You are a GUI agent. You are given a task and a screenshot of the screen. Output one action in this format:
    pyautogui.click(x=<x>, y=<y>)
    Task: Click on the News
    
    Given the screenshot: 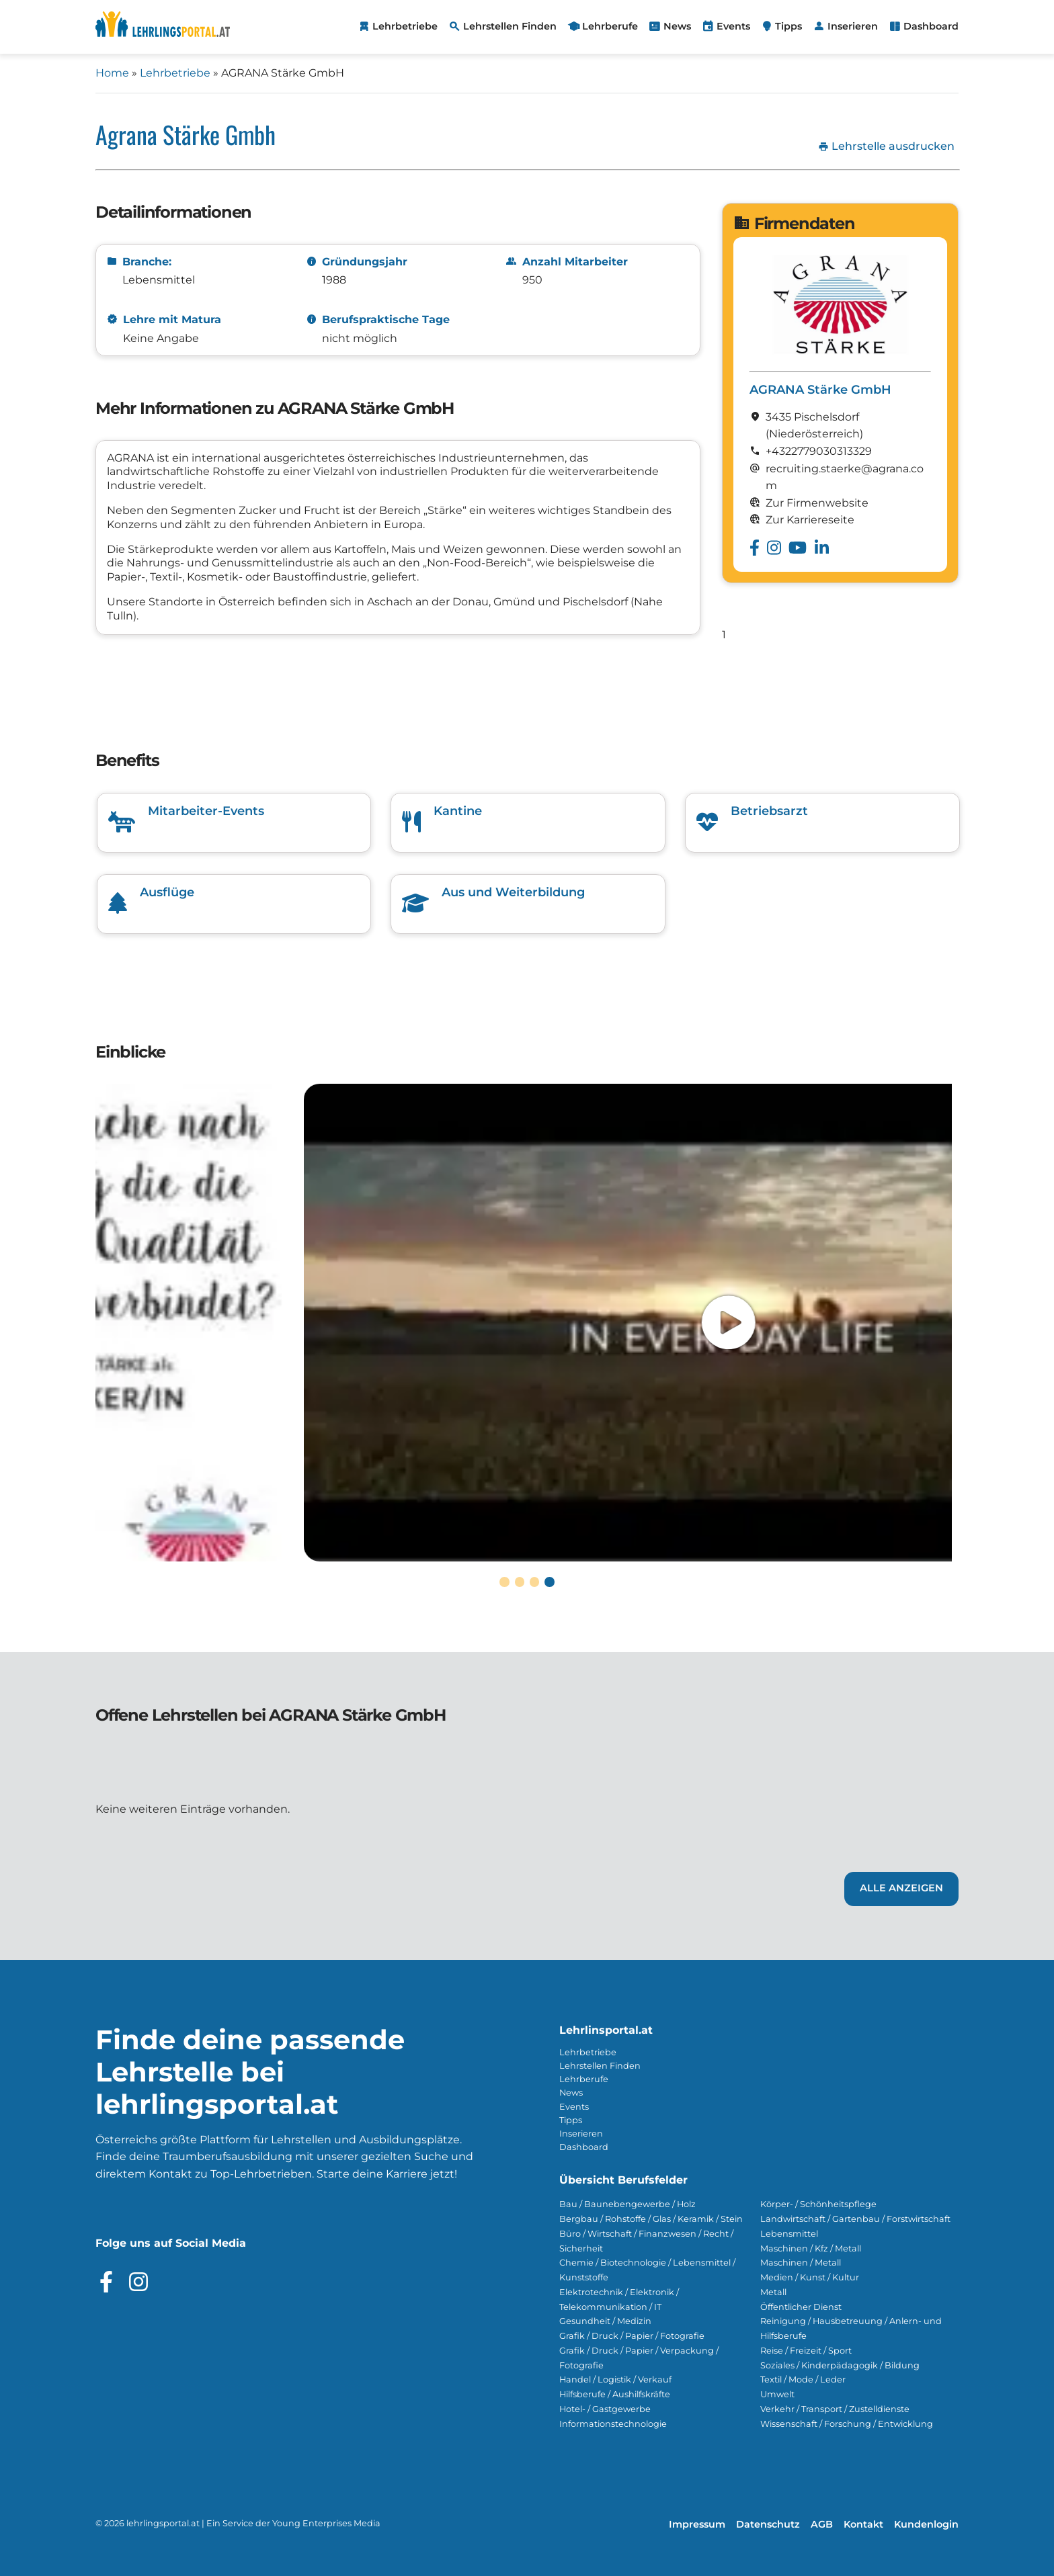 What is the action you would take?
    pyautogui.click(x=571, y=2093)
    